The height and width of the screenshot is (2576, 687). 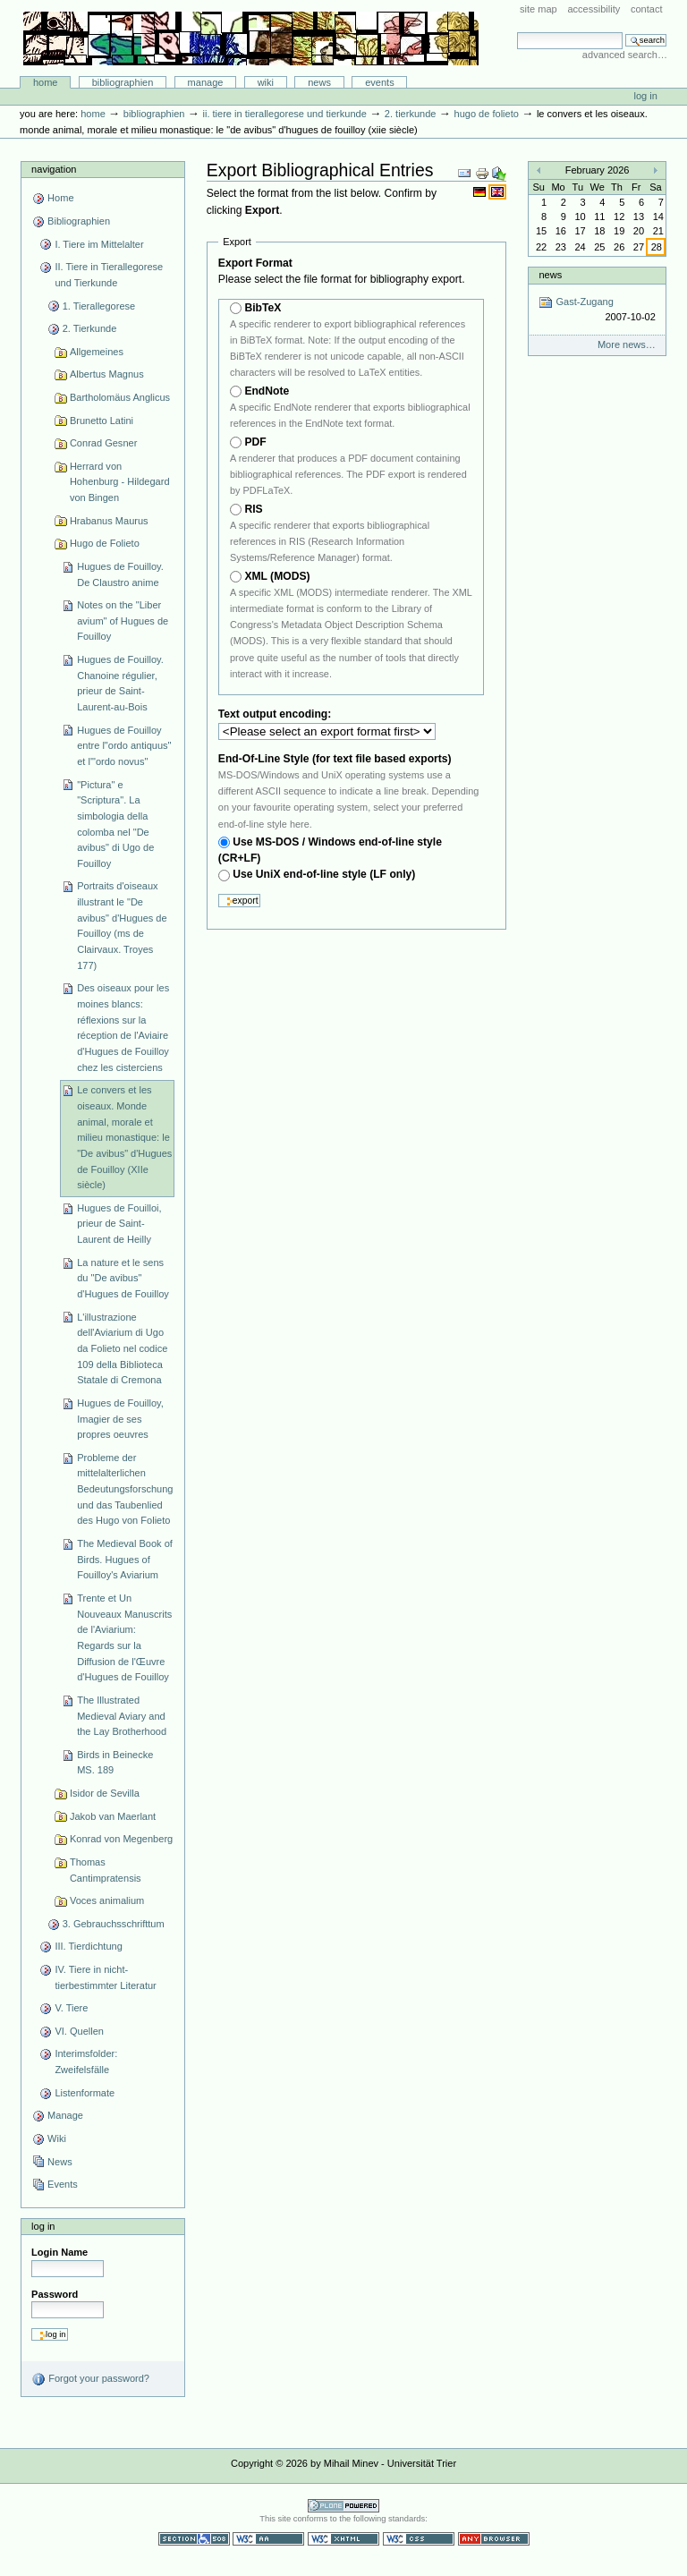 I want to click on BibTeX, so click(x=262, y=308).